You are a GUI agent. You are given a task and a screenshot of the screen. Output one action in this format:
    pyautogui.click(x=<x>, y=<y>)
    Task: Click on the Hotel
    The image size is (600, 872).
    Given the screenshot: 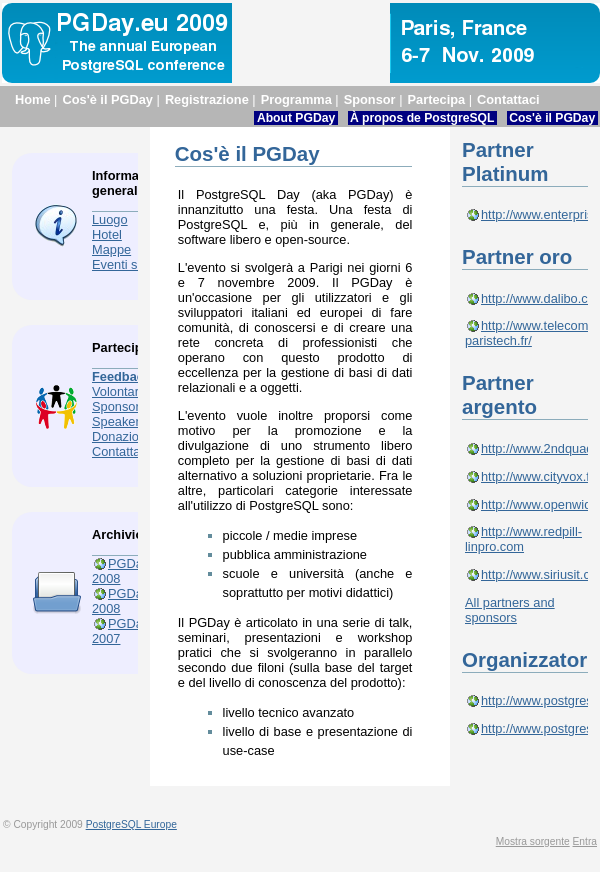 What is the action you would take?
    pyautogui.click(x=107, y=234)
    